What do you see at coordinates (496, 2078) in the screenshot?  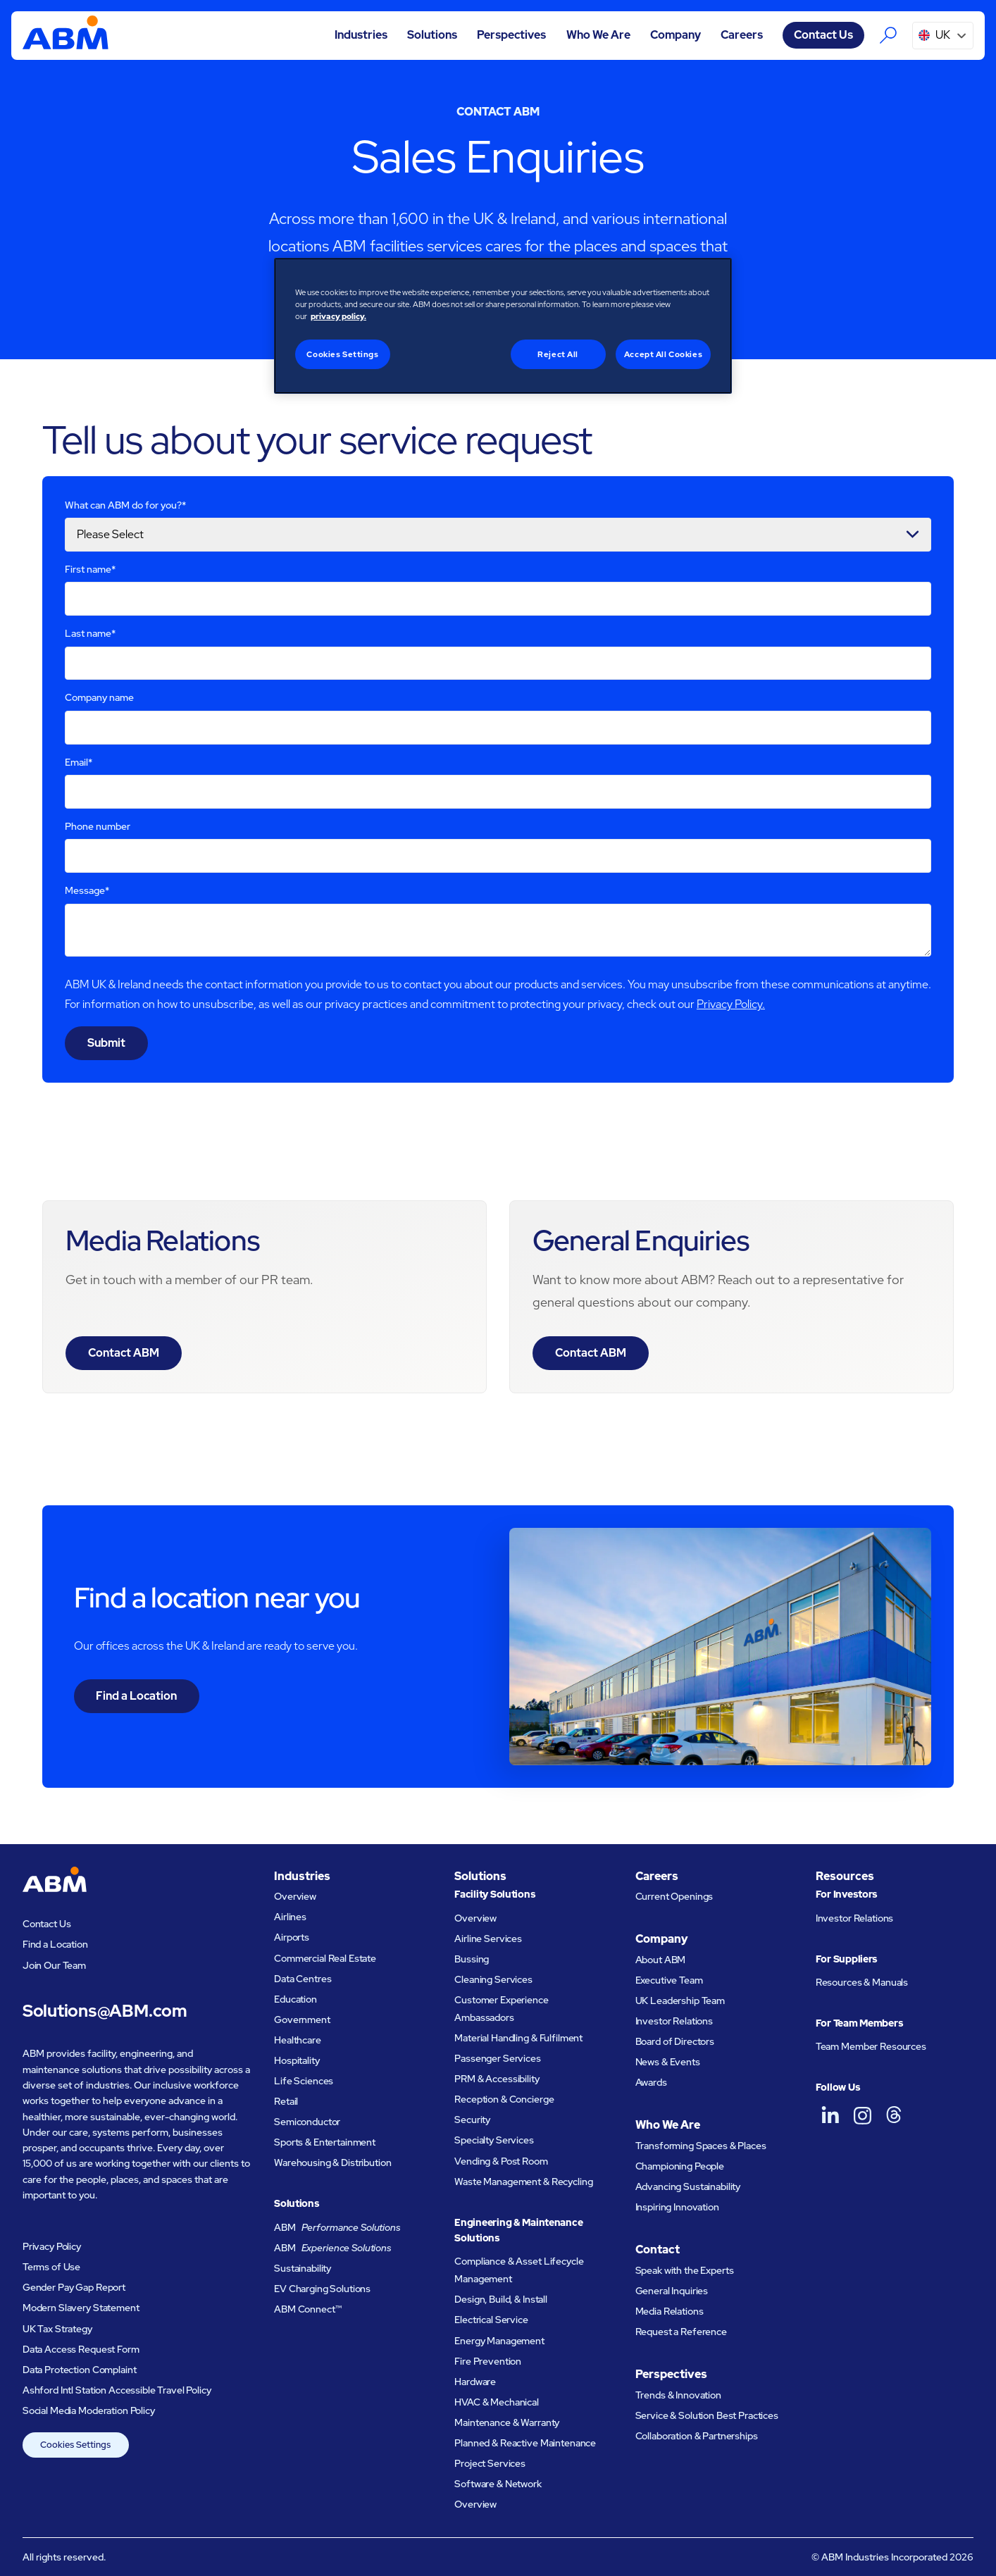 I see `PRM & Accessibility` at bounding box center [496, 2078].